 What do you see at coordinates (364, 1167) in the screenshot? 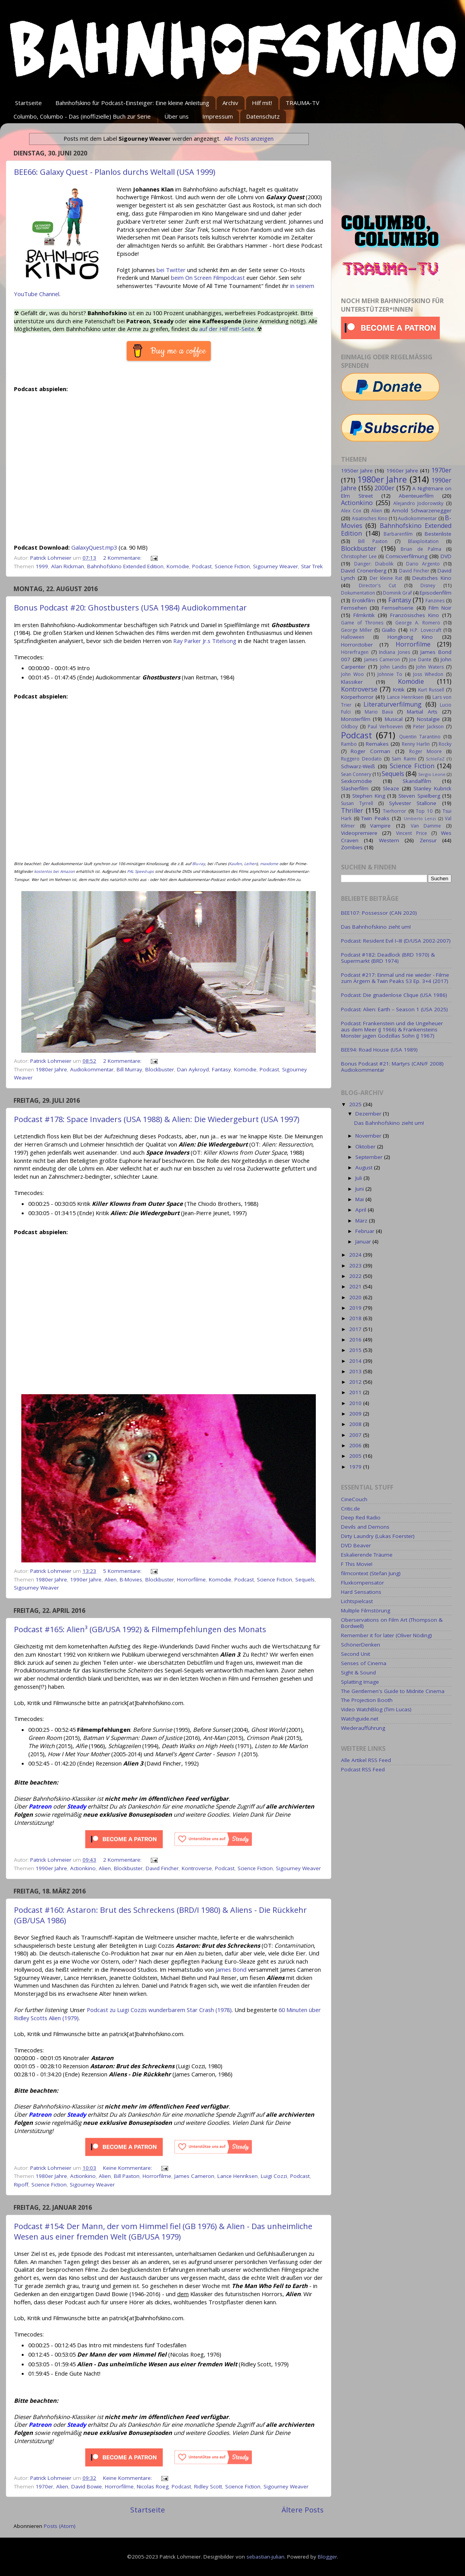
I see `August` at bounding box center [364, 1167].